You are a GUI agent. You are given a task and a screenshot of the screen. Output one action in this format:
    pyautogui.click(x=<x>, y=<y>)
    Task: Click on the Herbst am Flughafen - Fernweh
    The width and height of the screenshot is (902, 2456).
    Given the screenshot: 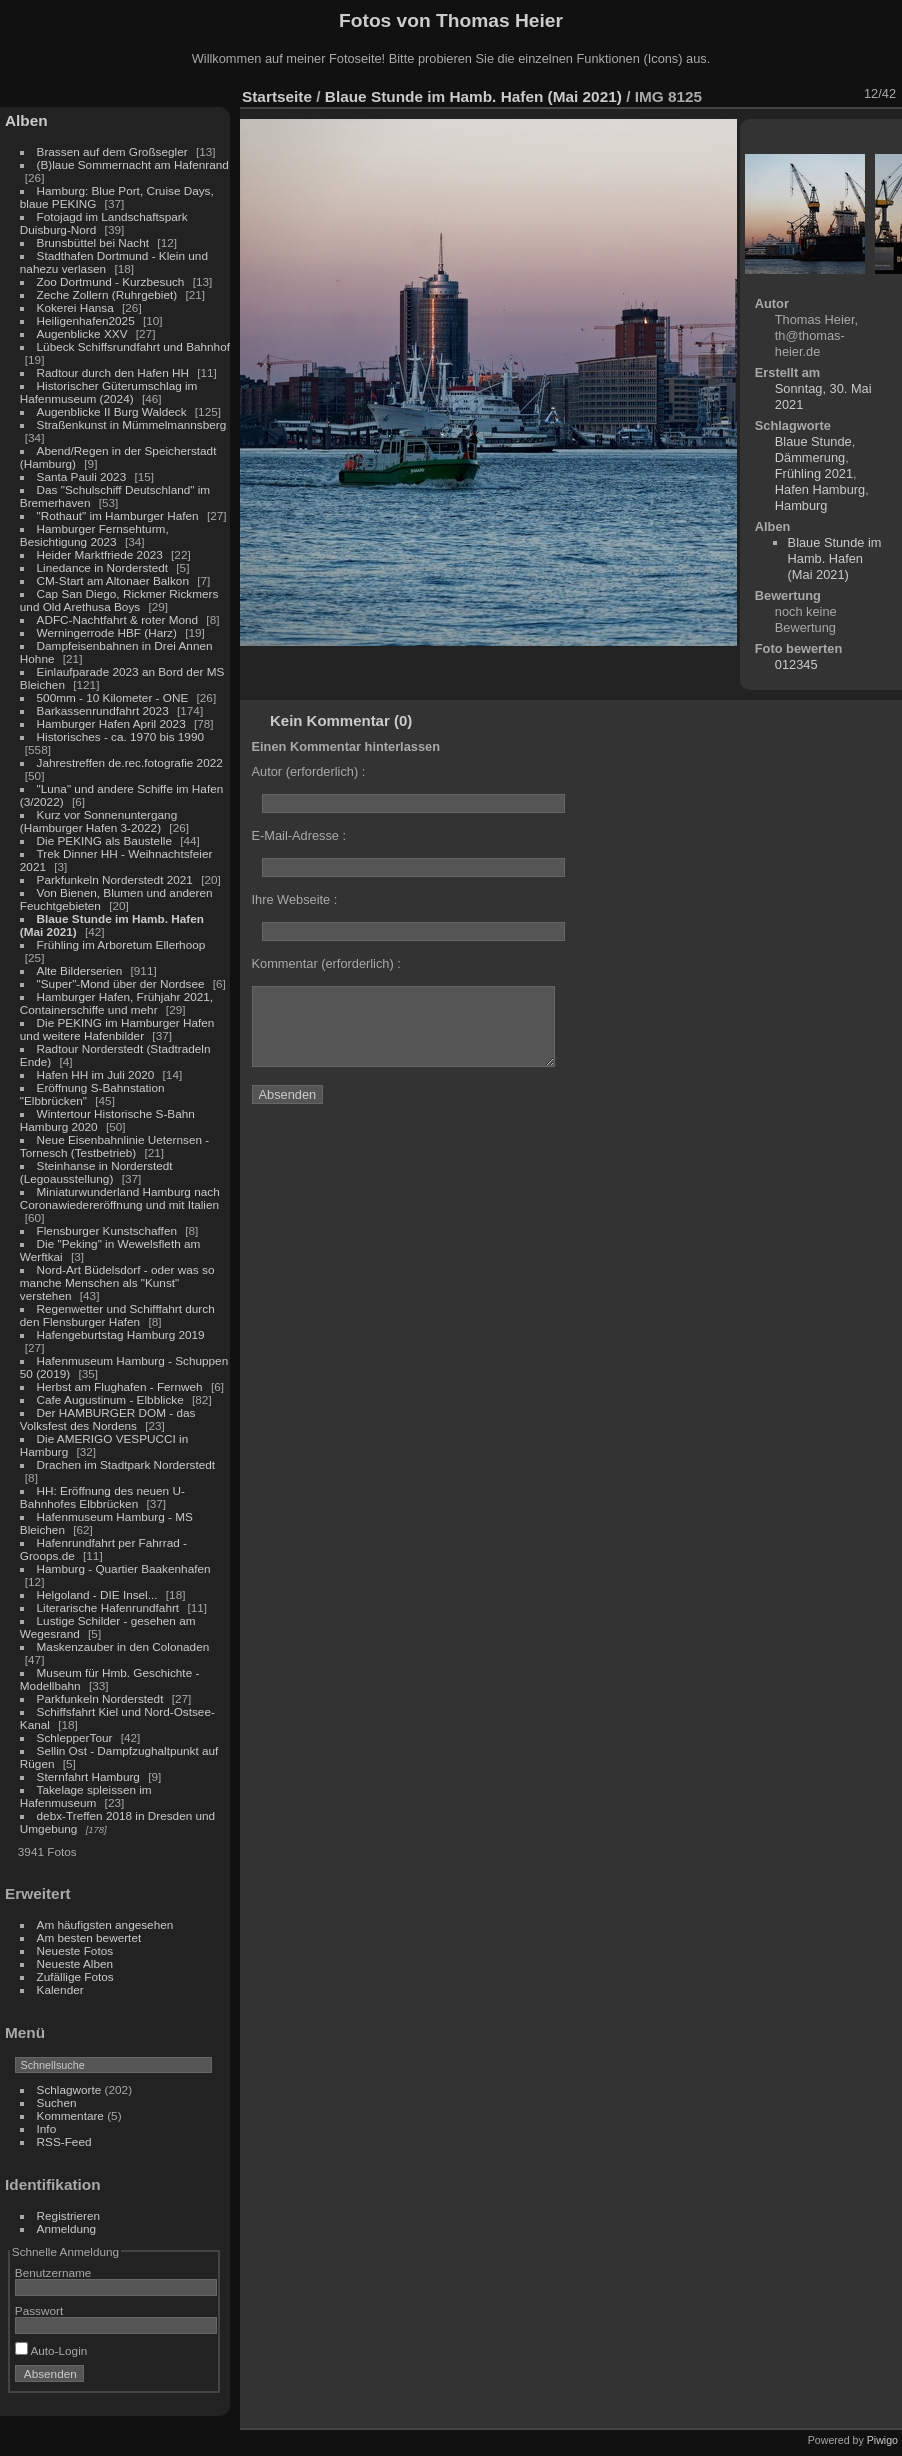 What is the action you would take?
    pyautogui.click(x=121, y=1386)
    